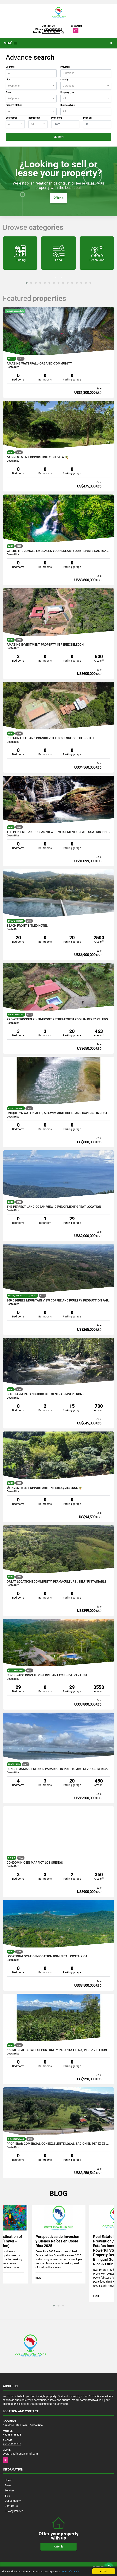 This screenshot has width=117, height=2576. I want to click on Services, so click(9, 2490).